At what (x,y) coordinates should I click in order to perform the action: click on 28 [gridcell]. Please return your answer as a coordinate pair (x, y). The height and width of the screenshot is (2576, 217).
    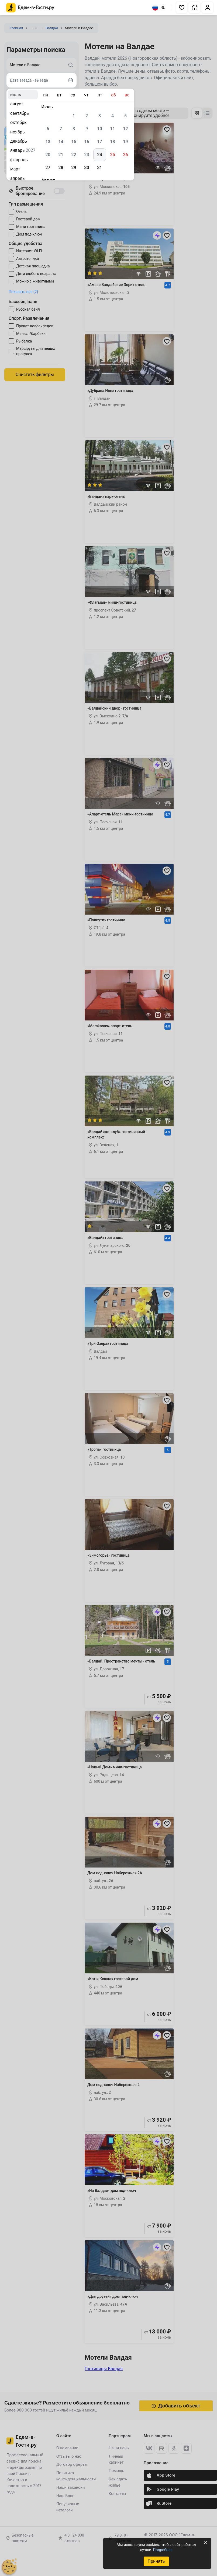
    Looking at the image, I should click on (60, 167).